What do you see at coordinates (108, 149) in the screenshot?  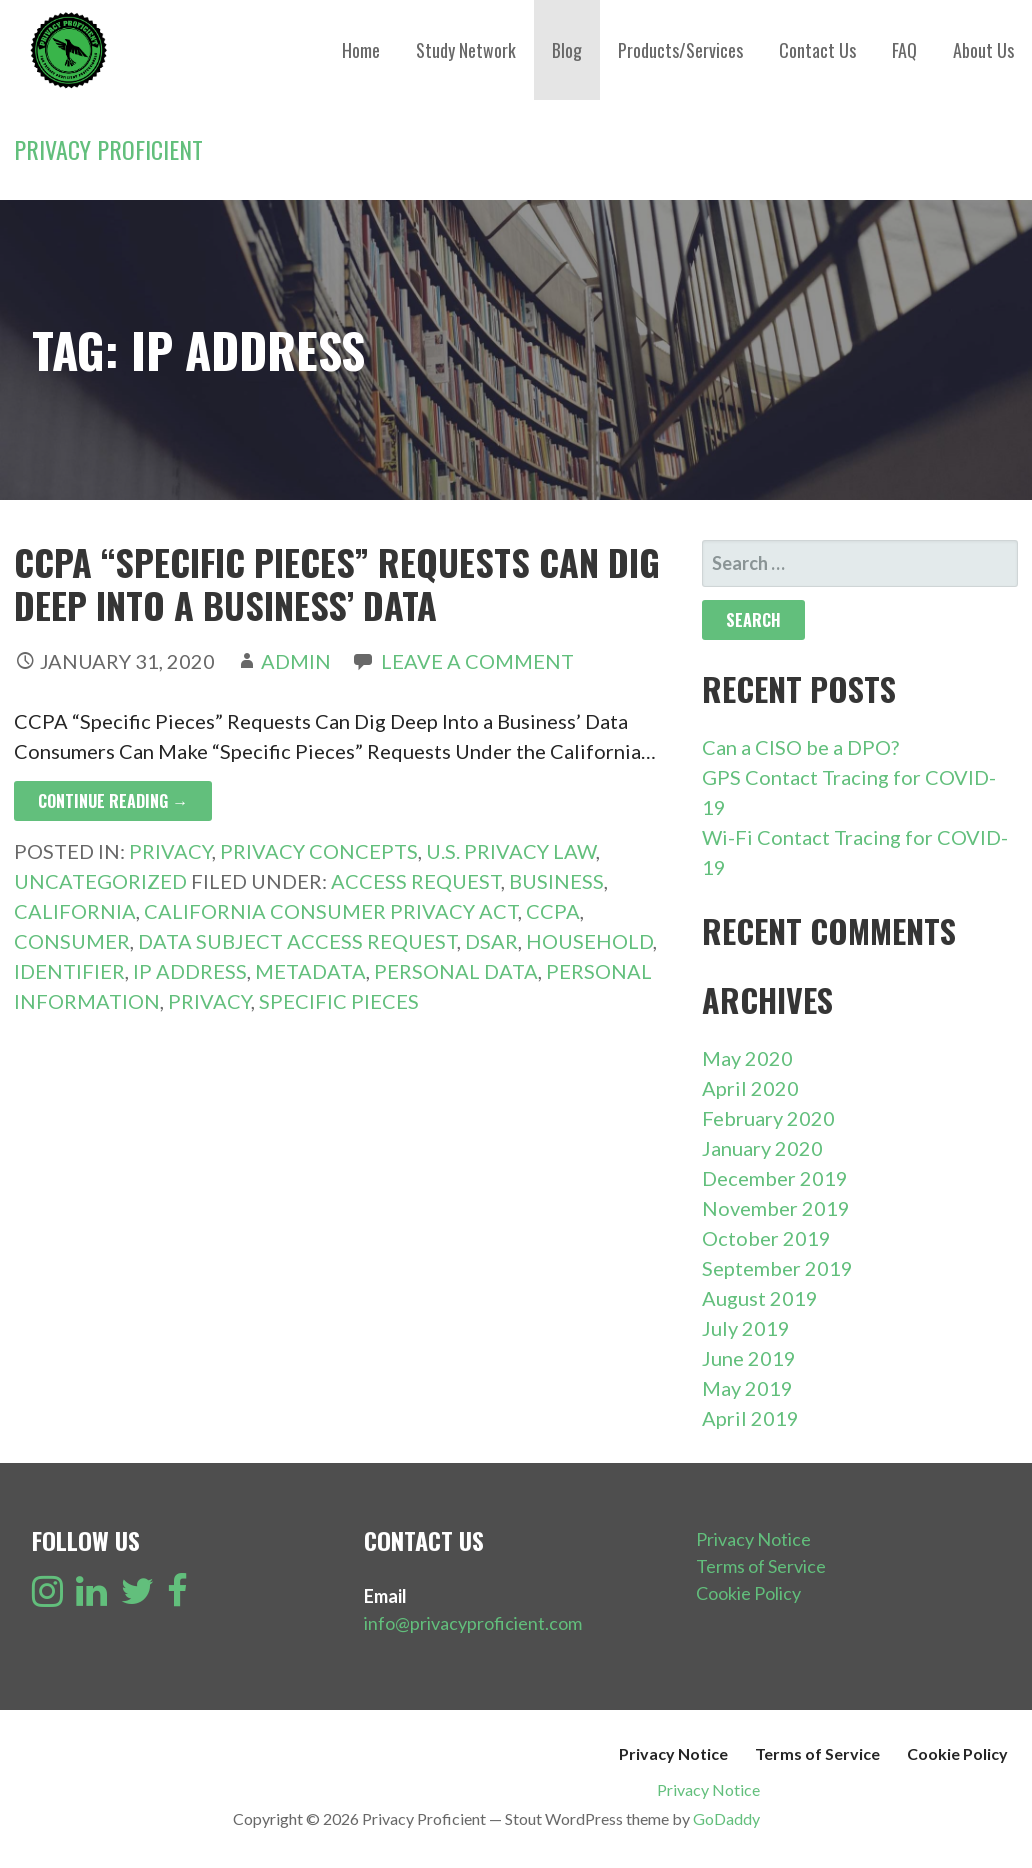 I see `Privacy Proficient` at bounding box center [108, 149].